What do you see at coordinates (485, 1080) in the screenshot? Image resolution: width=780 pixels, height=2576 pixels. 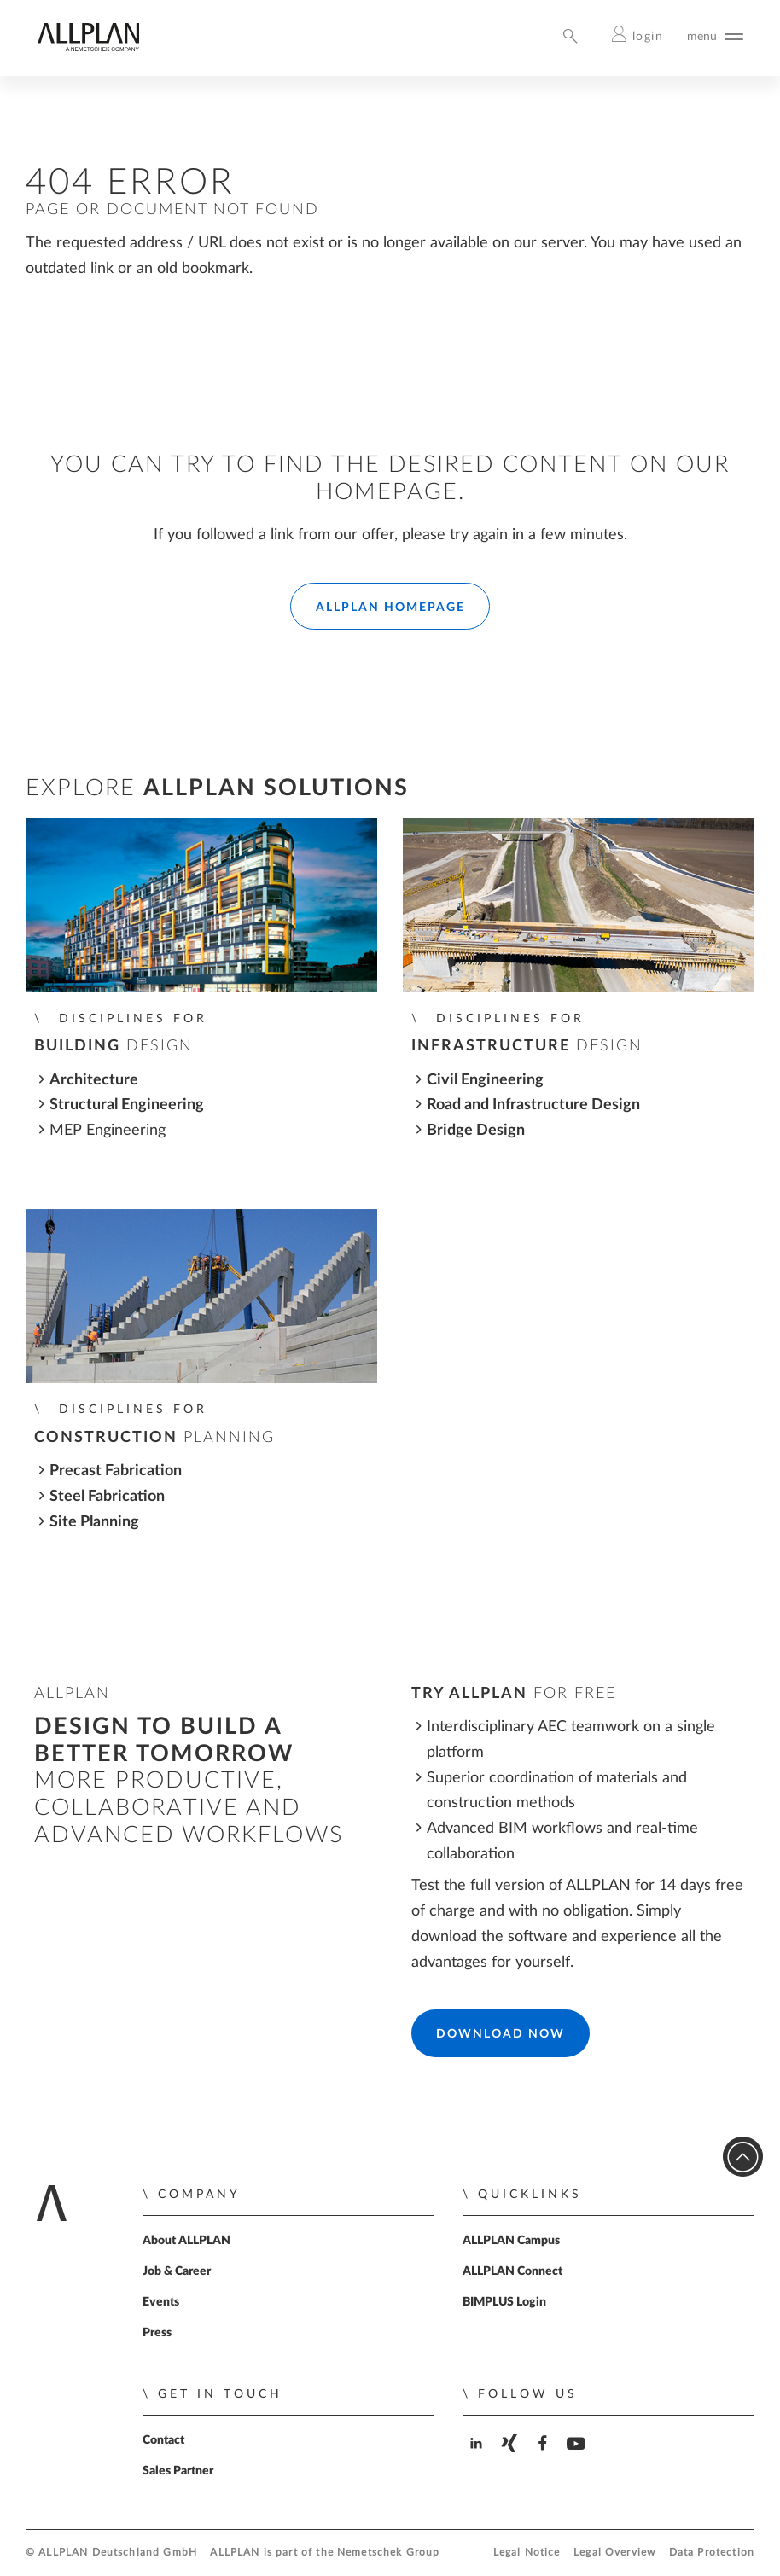 I see `Civil Engineering` at bounding box center [485, 1080].